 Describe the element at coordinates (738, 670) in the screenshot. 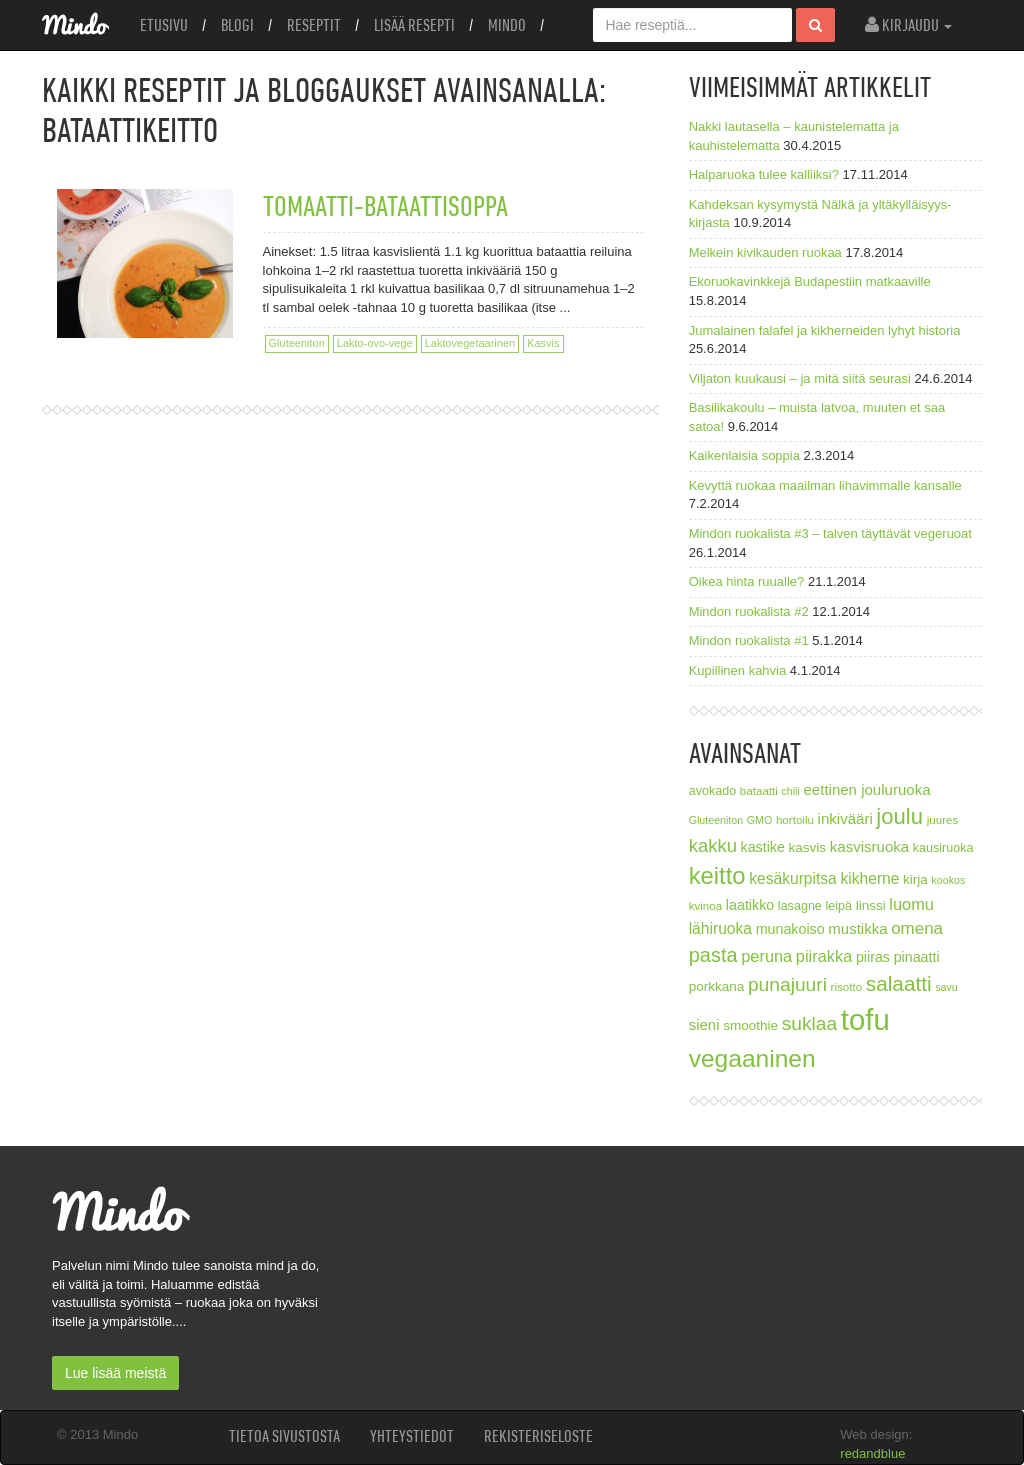

I see `Kupillinen kahvia` at that location.